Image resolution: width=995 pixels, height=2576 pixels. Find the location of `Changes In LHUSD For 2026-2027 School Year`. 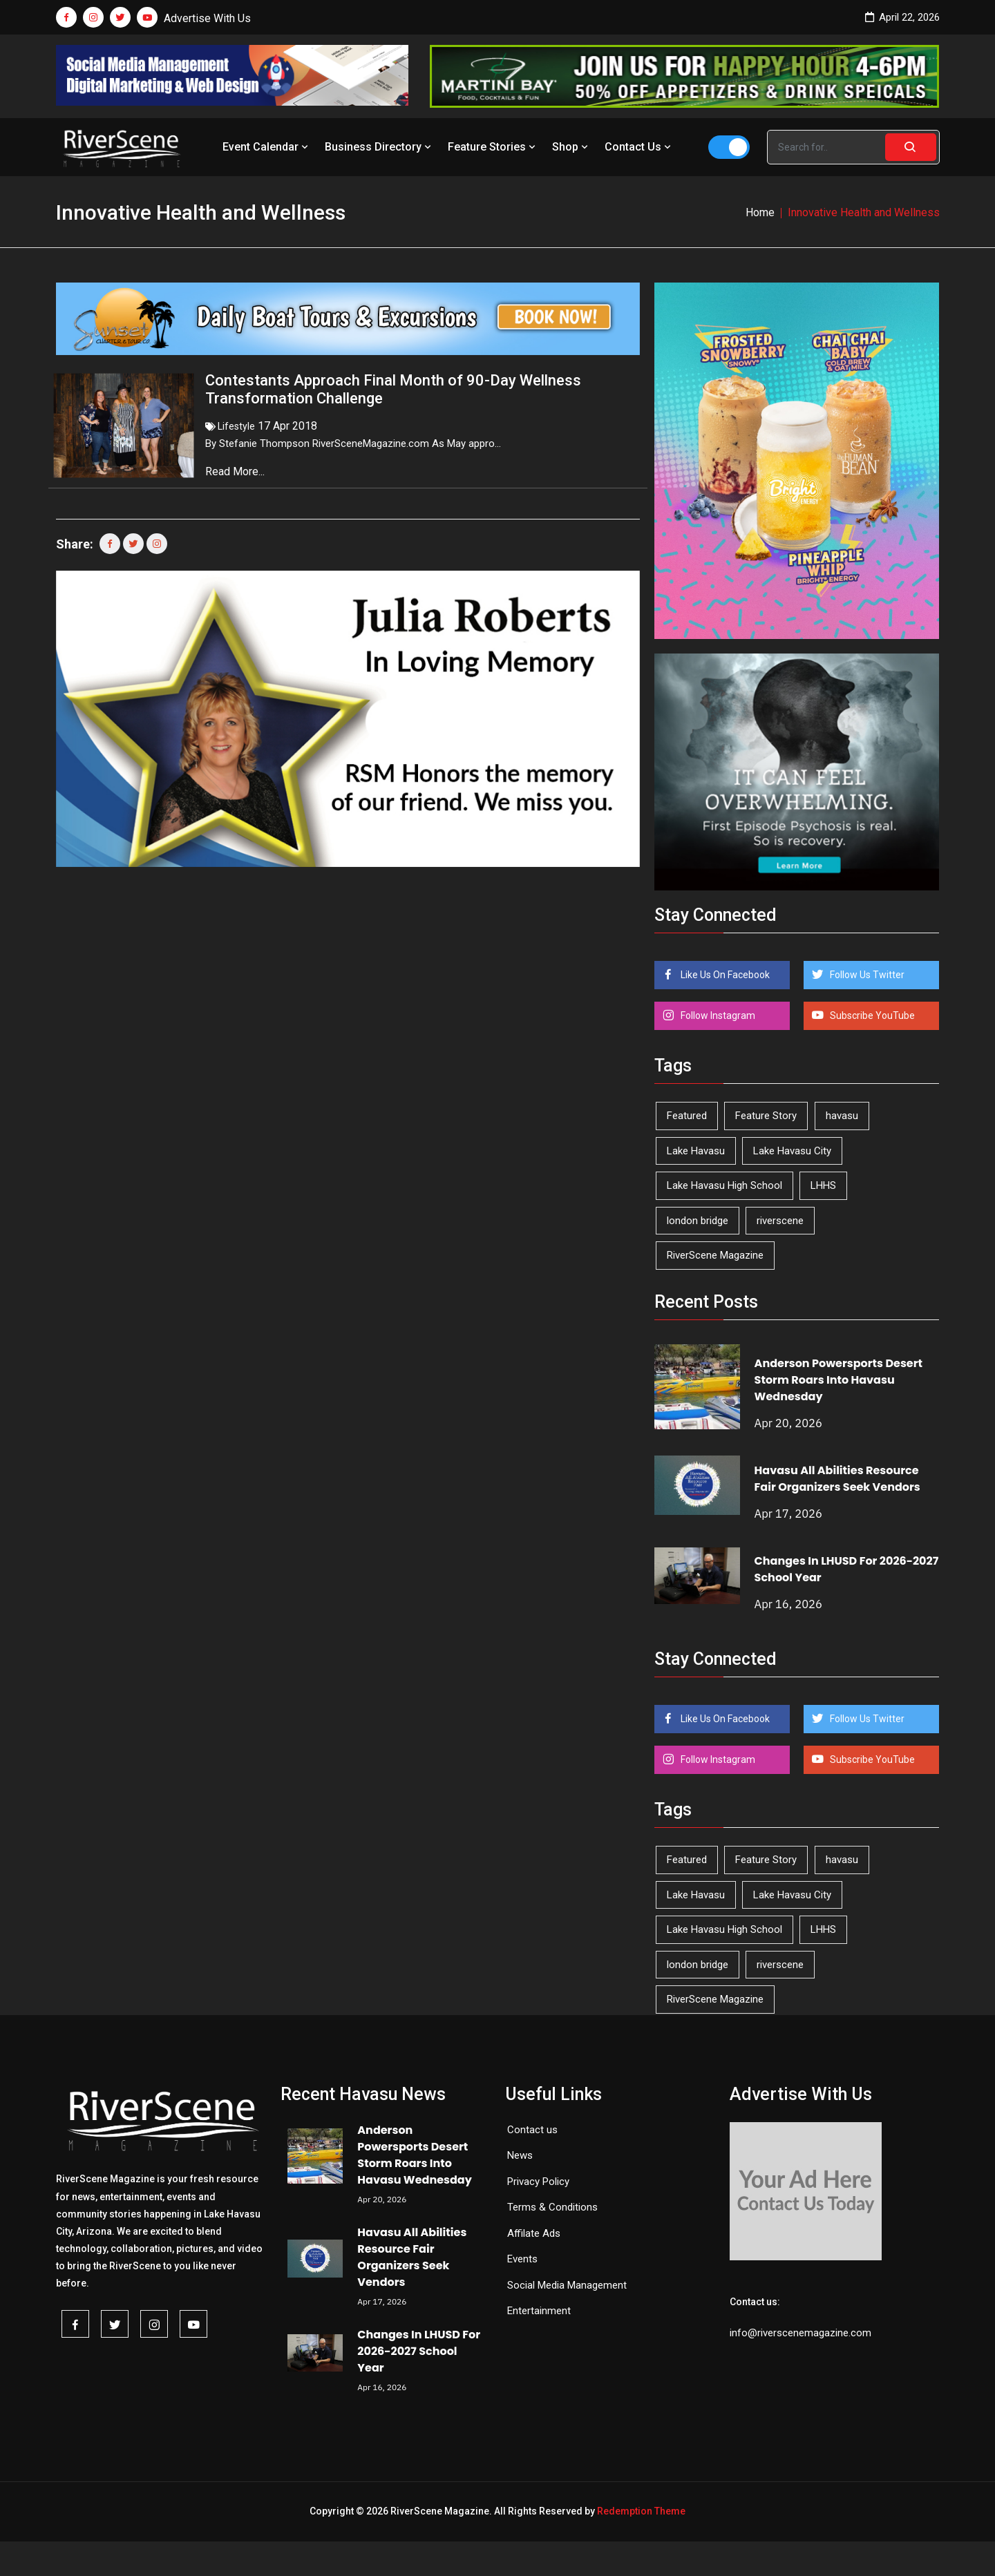

Changes In LHUSD For 2026-2027 School Year is located at coordinates (418, 2351).